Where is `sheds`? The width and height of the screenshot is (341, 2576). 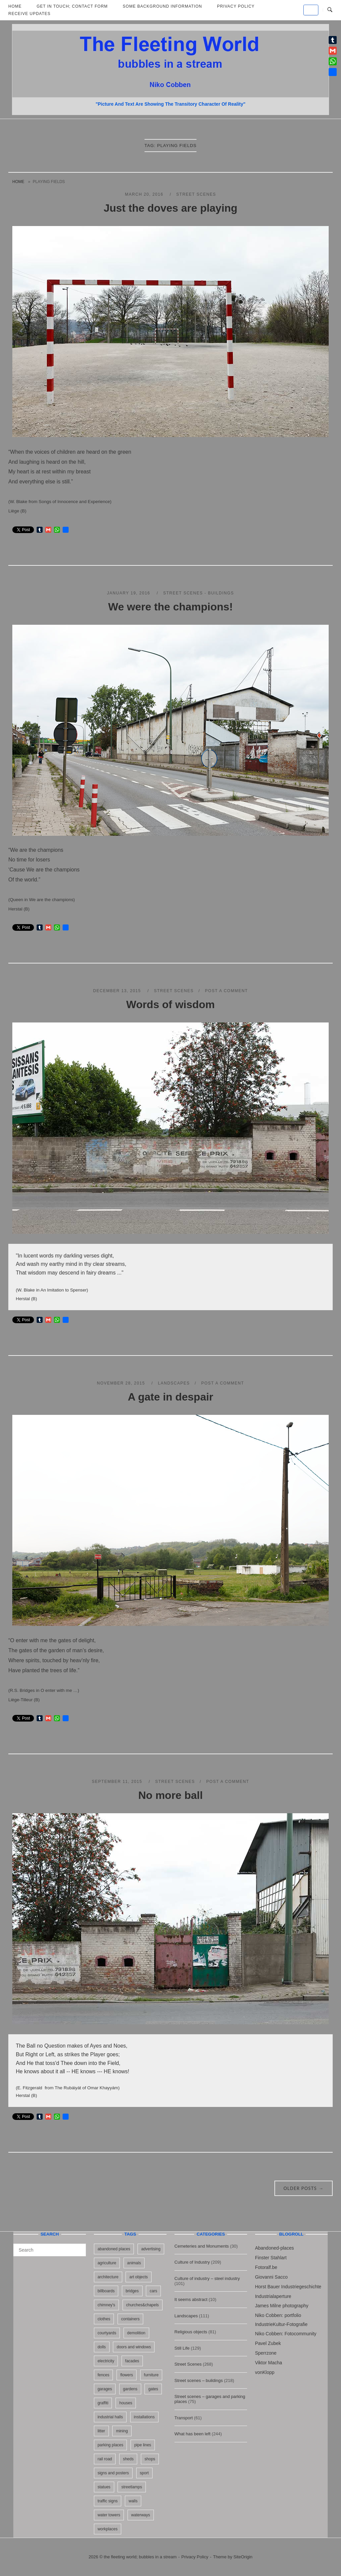 sheds is located at coordinates (128, 2459).